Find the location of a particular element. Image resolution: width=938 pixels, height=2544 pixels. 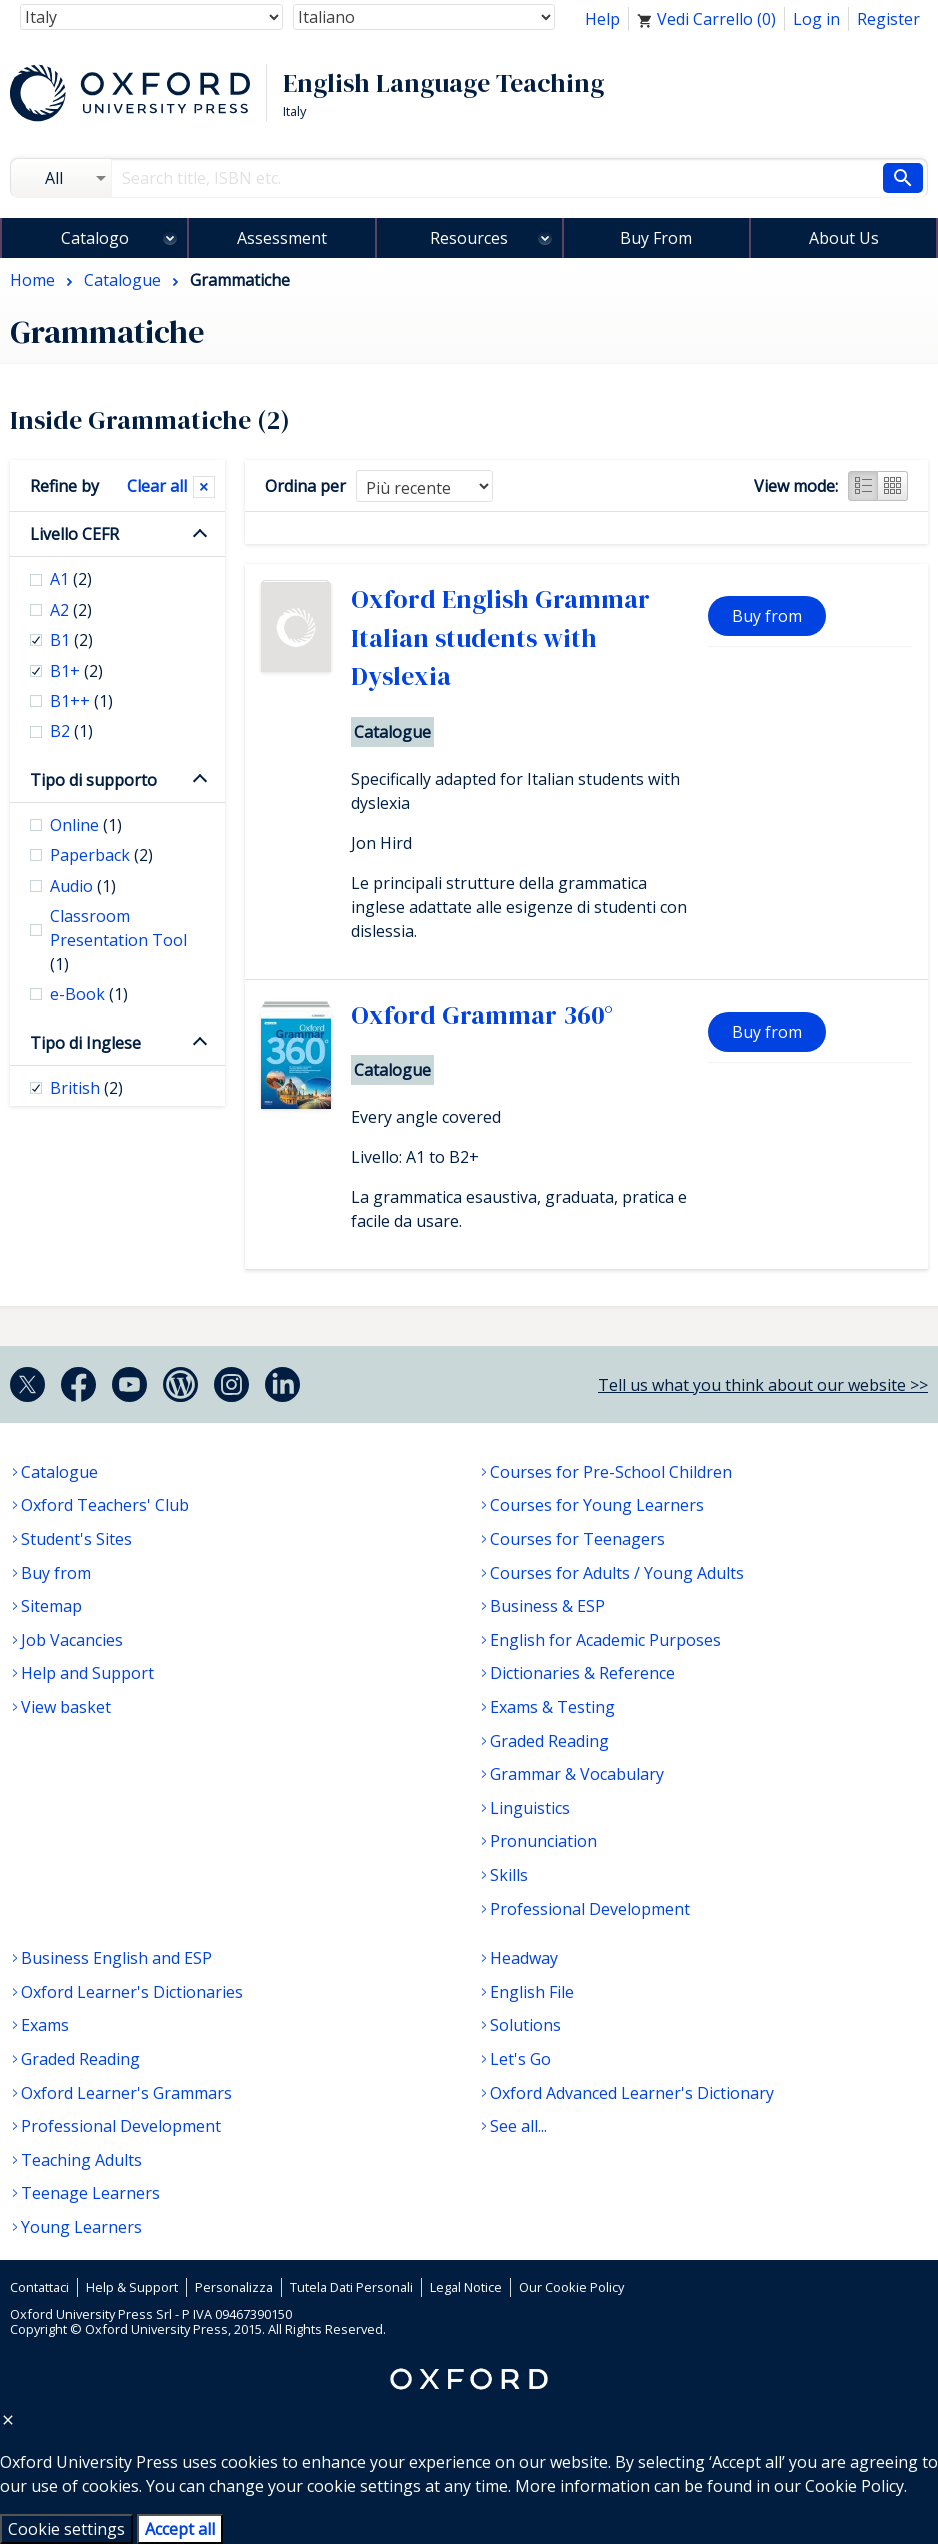

Paperback [checkbox] is located at coordinates (101, 855).